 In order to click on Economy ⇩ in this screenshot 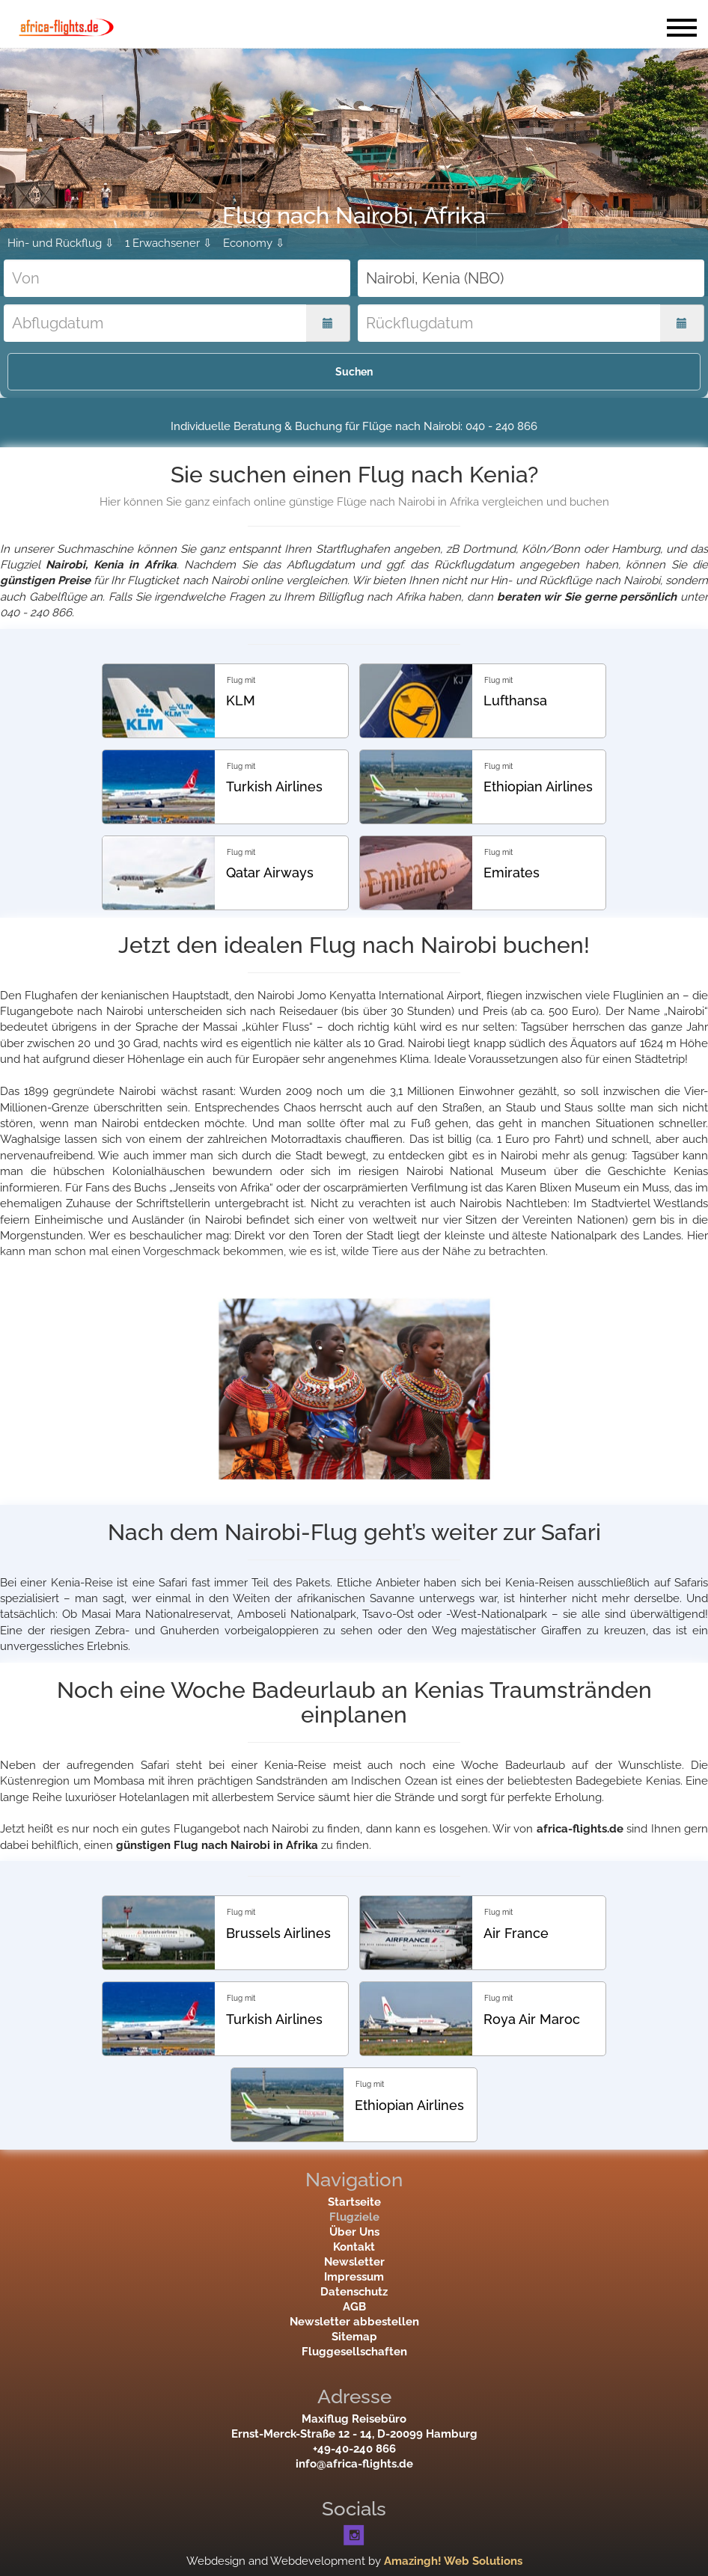, I will do `click(254, 243)`.